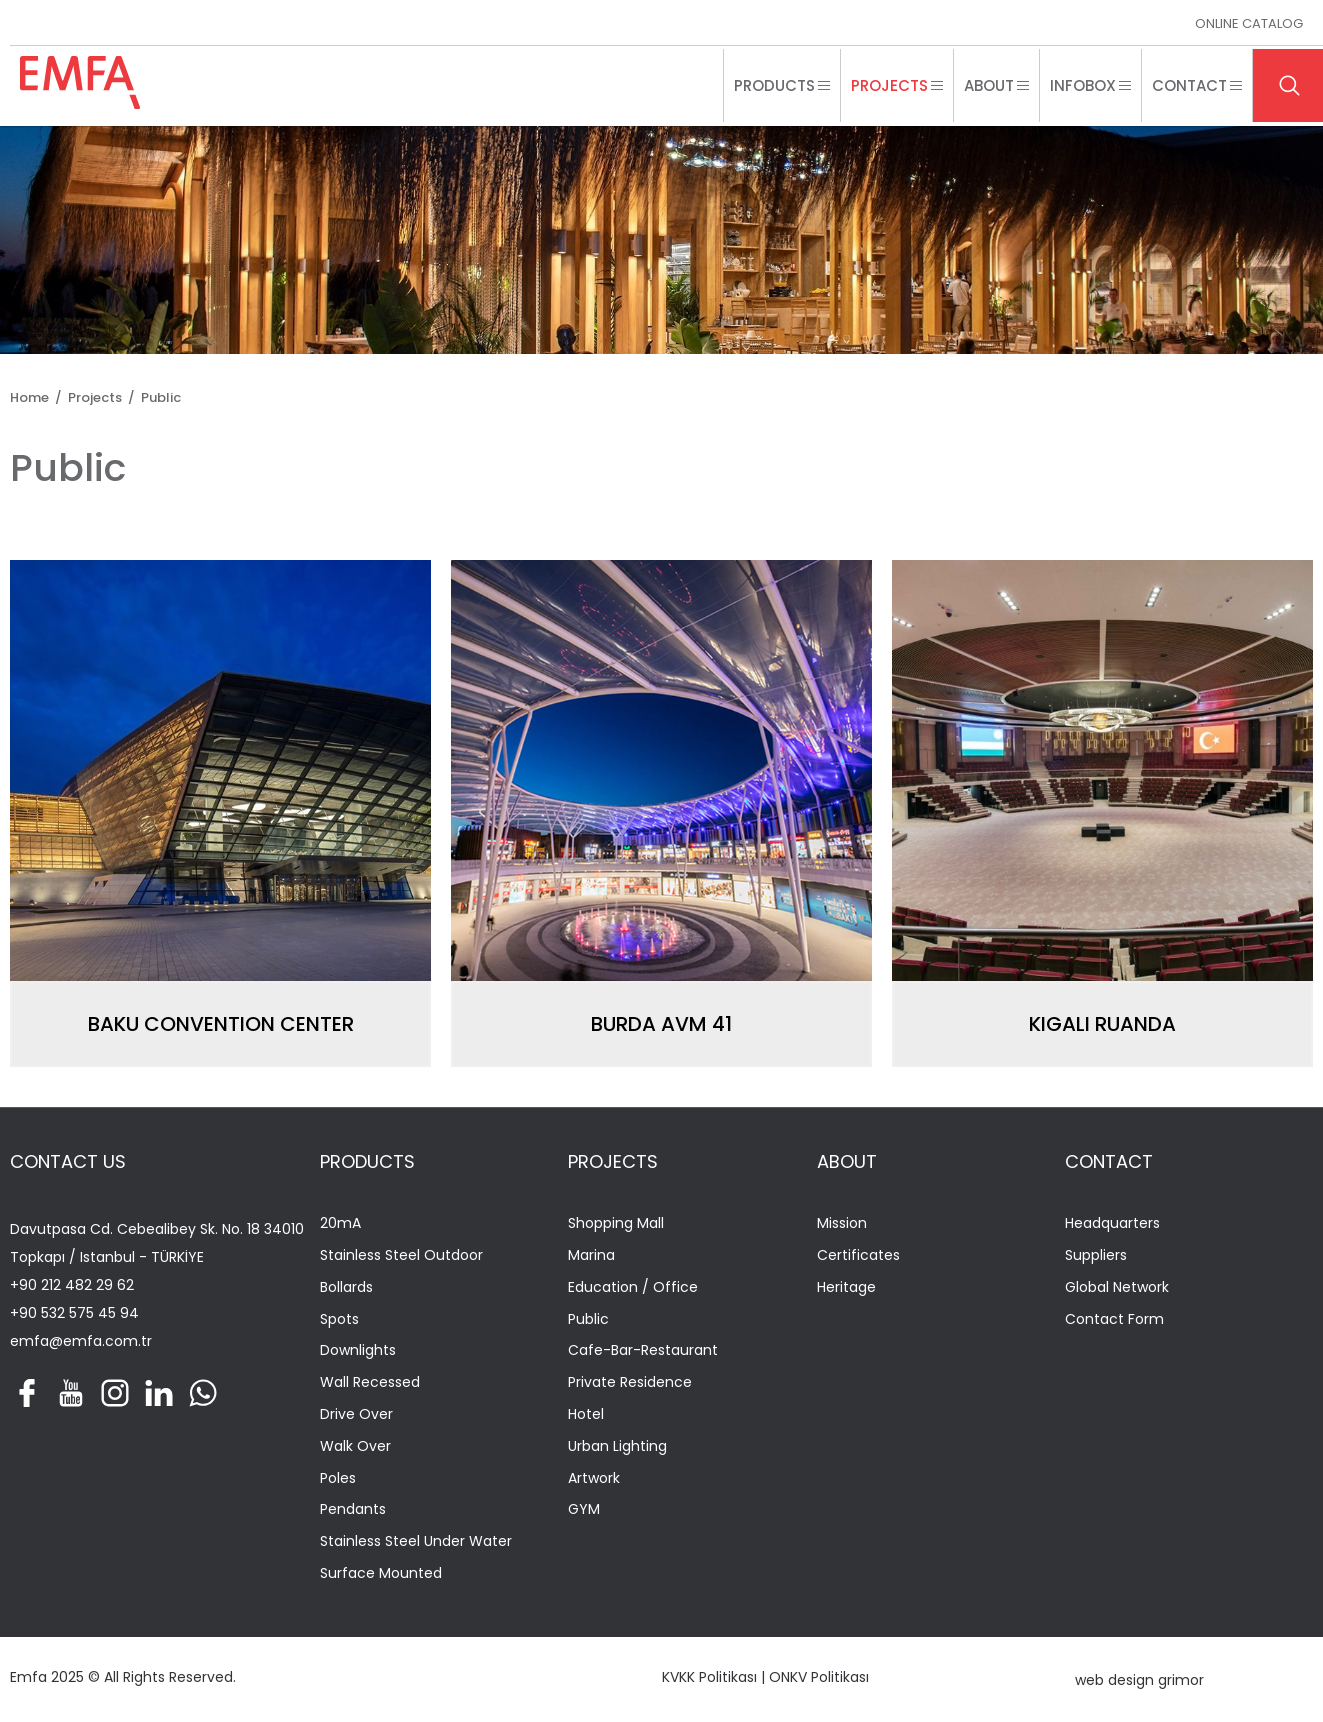  I want to click on Suppliers, so click(1096, 1255).